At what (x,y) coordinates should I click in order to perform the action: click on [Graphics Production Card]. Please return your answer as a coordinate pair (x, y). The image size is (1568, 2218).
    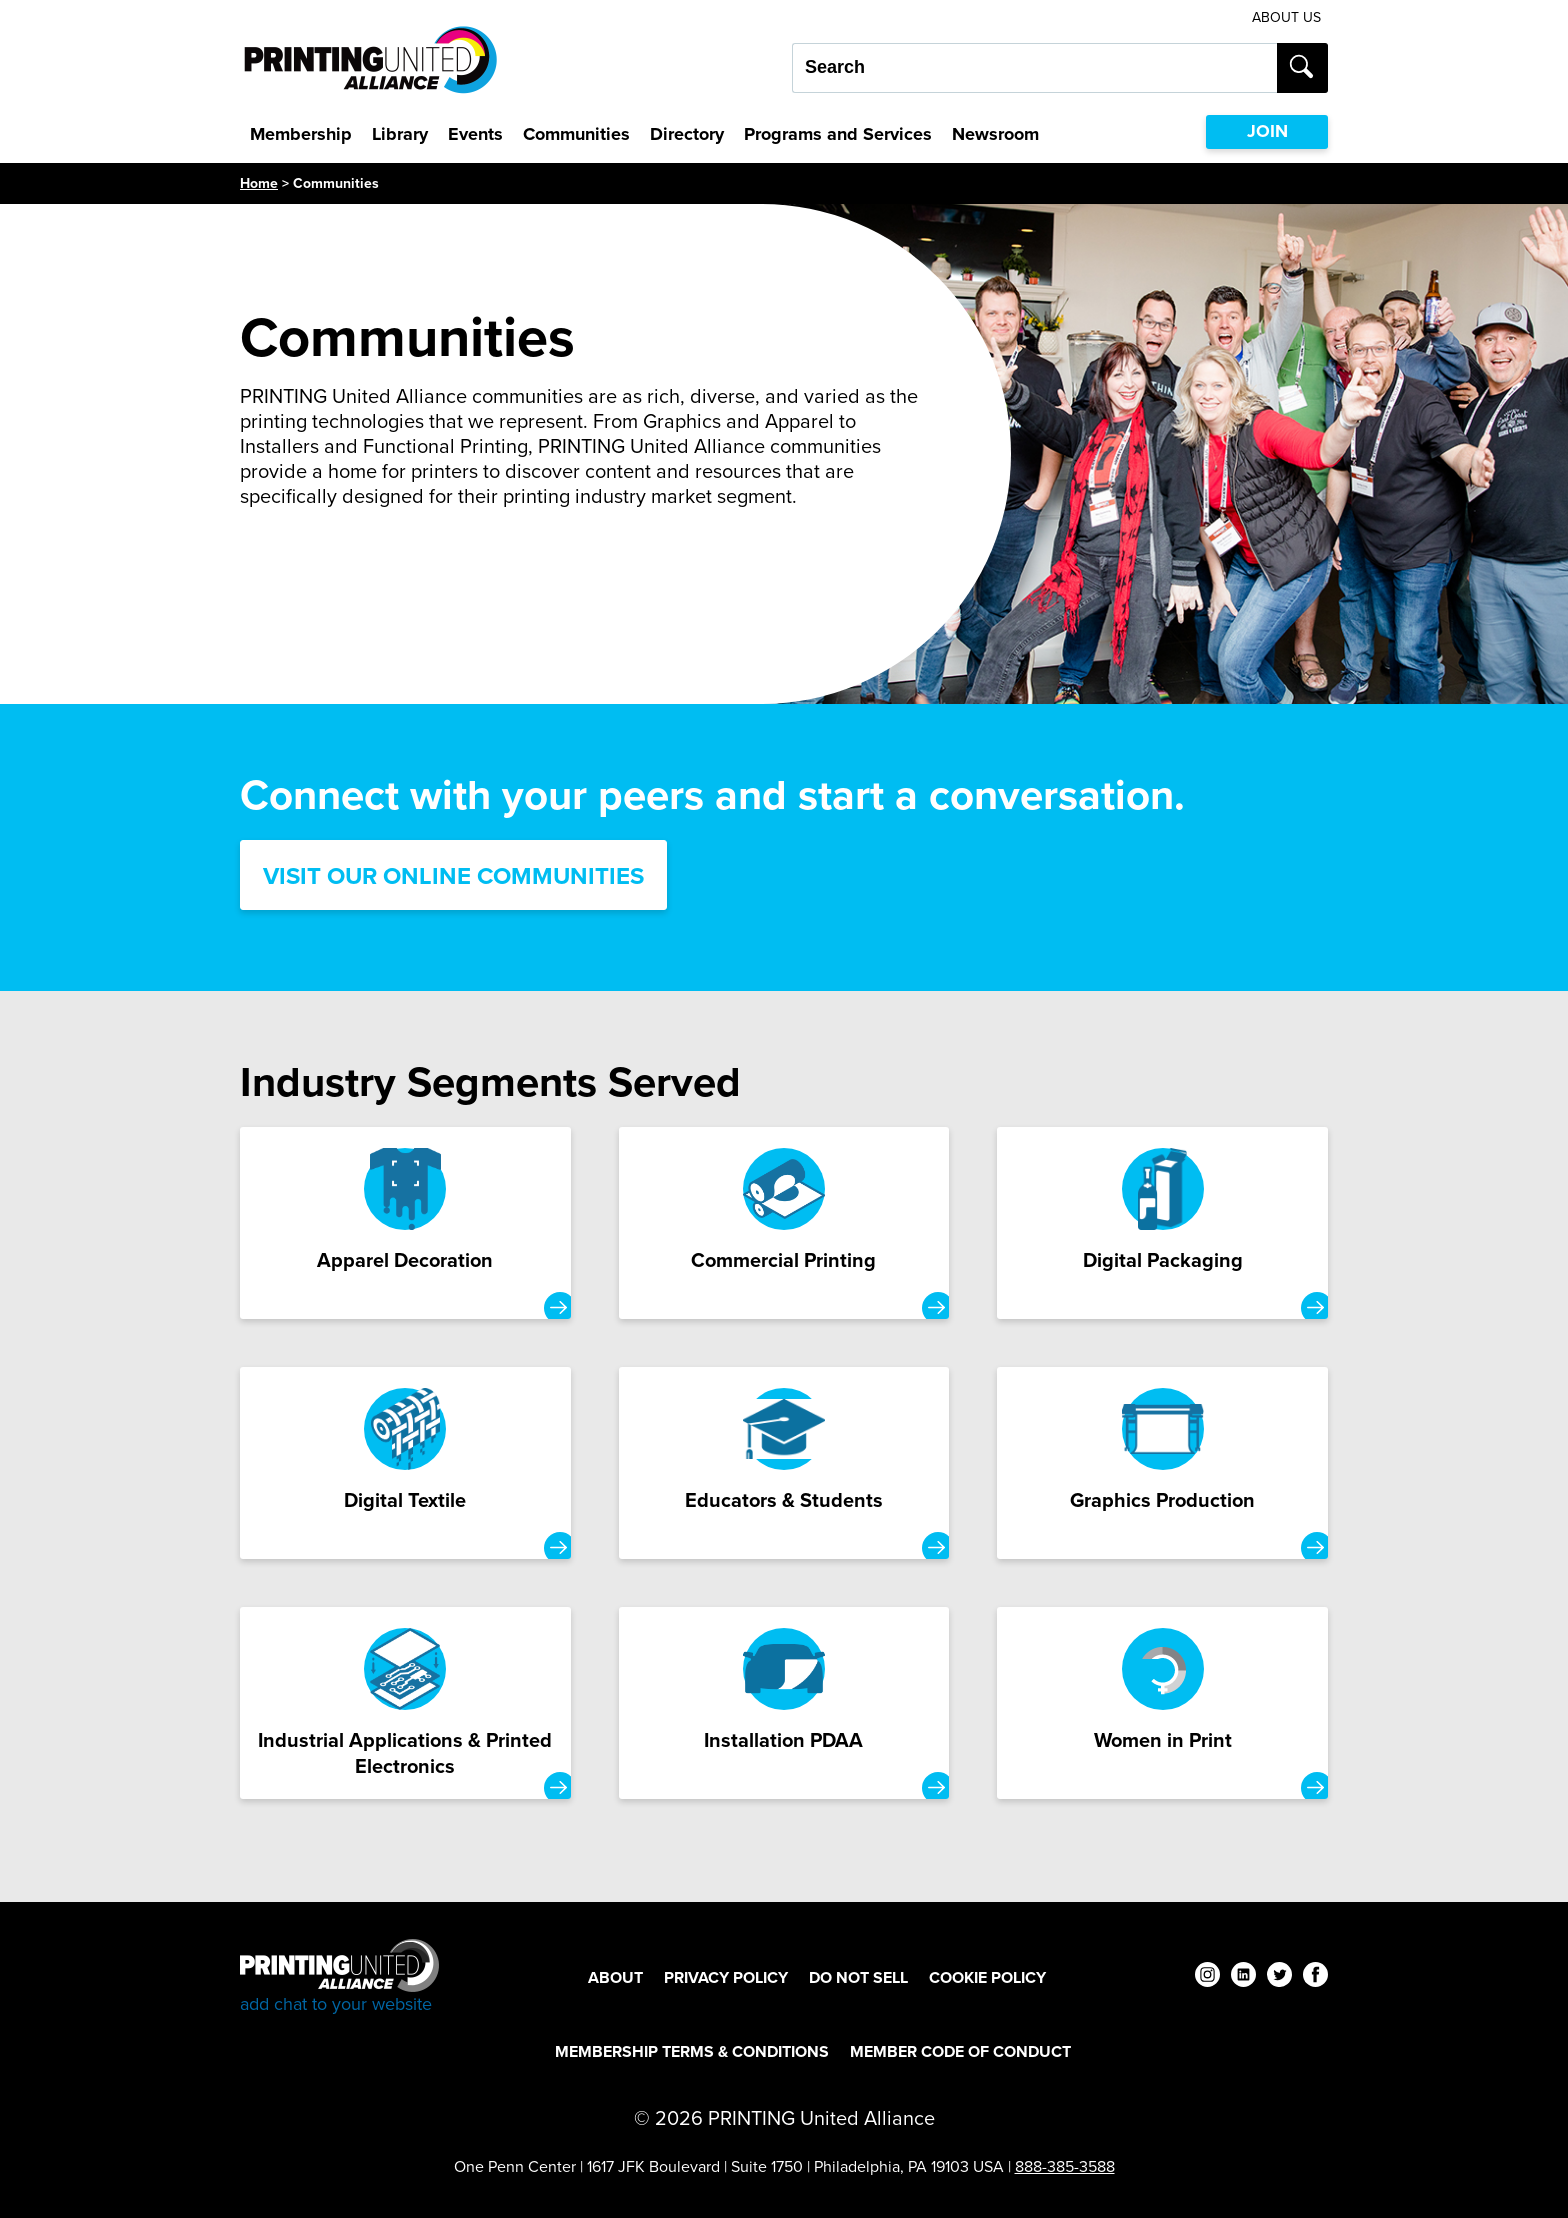
    Looking at the image, I should click on (1162, 1463).